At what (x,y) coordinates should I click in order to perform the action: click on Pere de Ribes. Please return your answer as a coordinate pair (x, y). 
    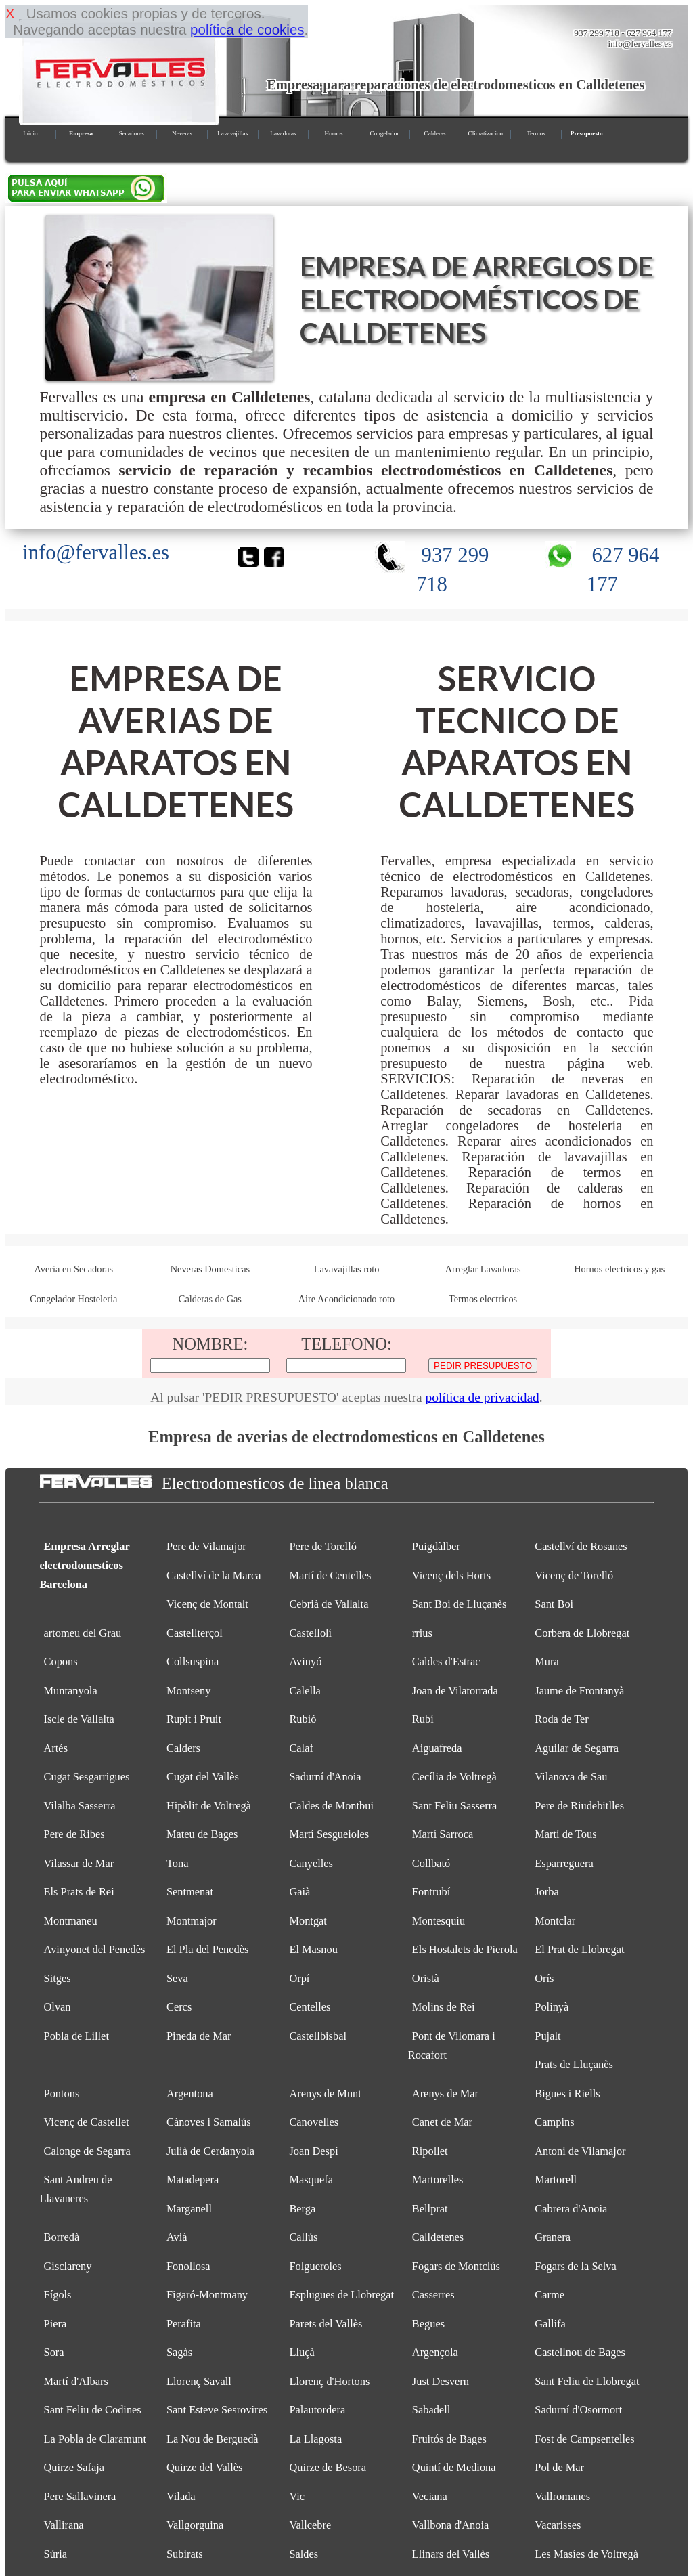
    Looking at the image, I should click on (74, 1834).